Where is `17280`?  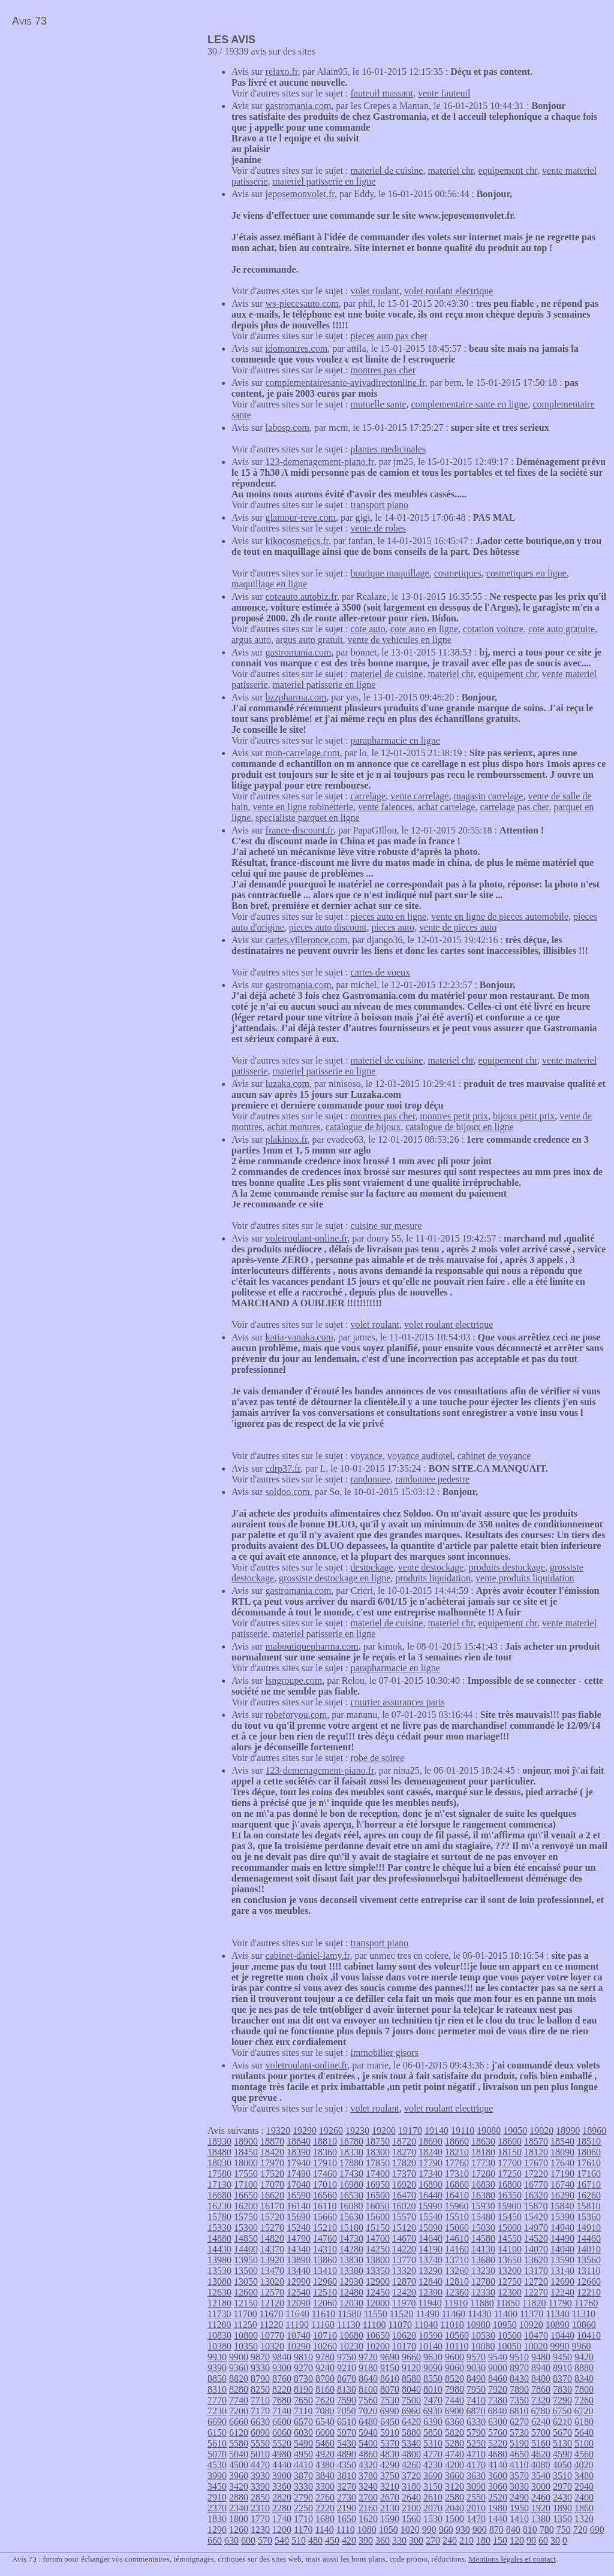
17280 is located at coordinates (483, 2174).